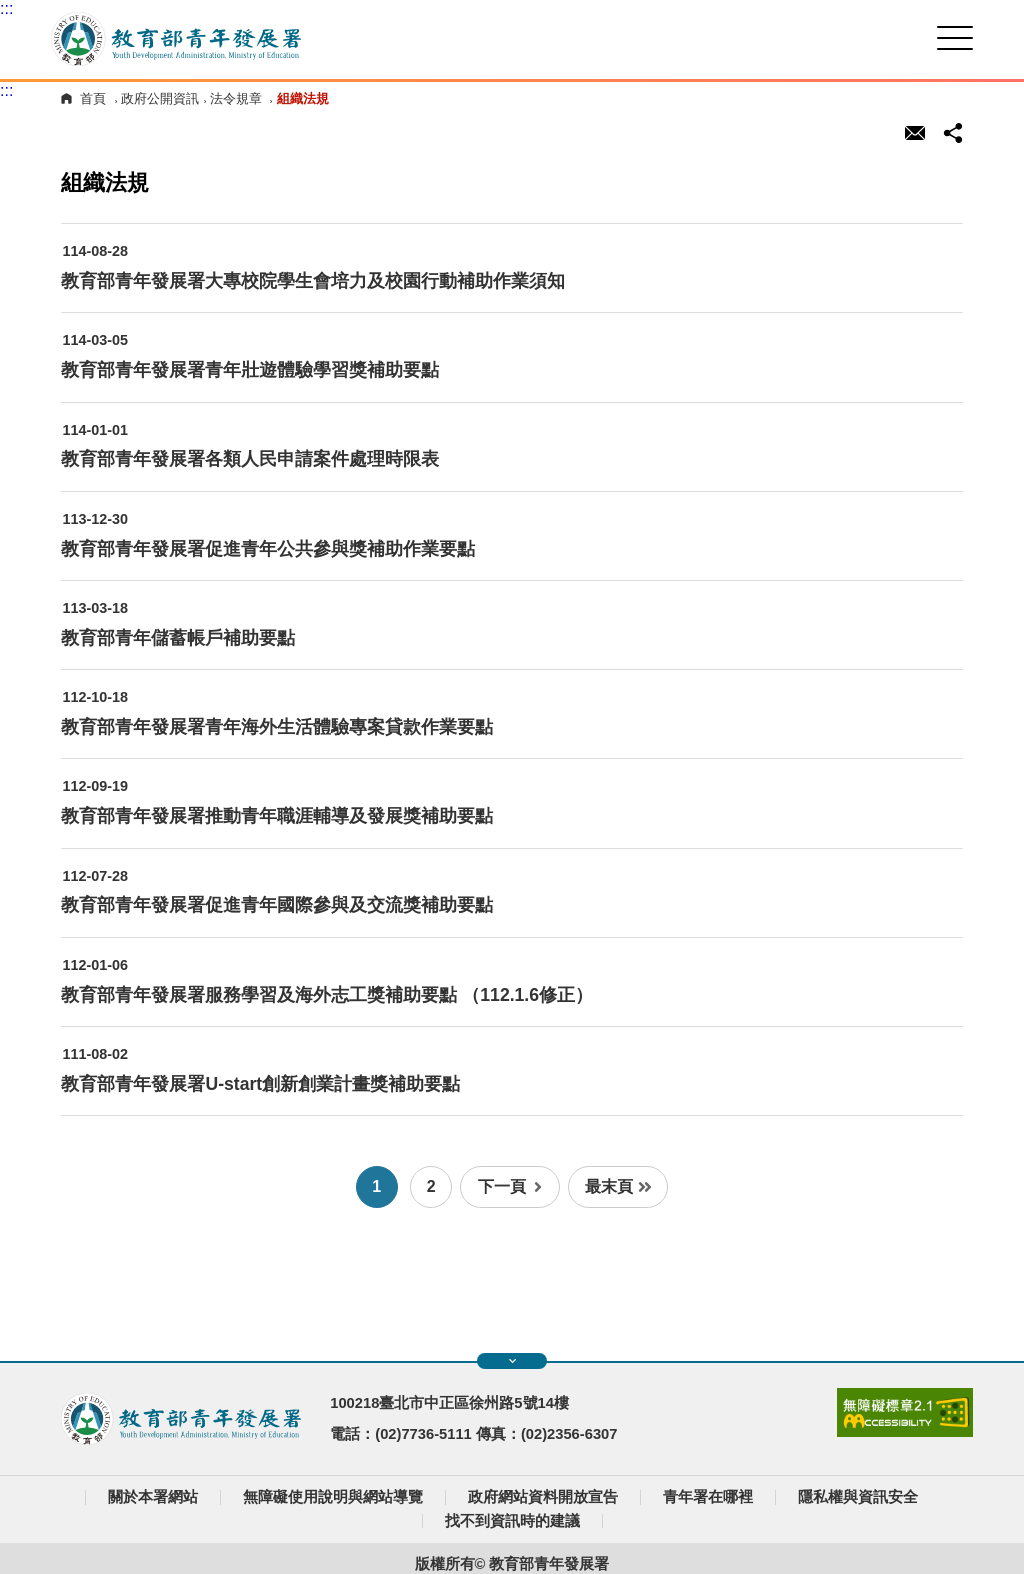 Image resolution: width=1024 pixels, height=1574 pixels. Describe the element at coordinates (268, 549) in the screenshot. I see `教育部青年發展署促進青年公共參與獎補助作業要點` at that location.